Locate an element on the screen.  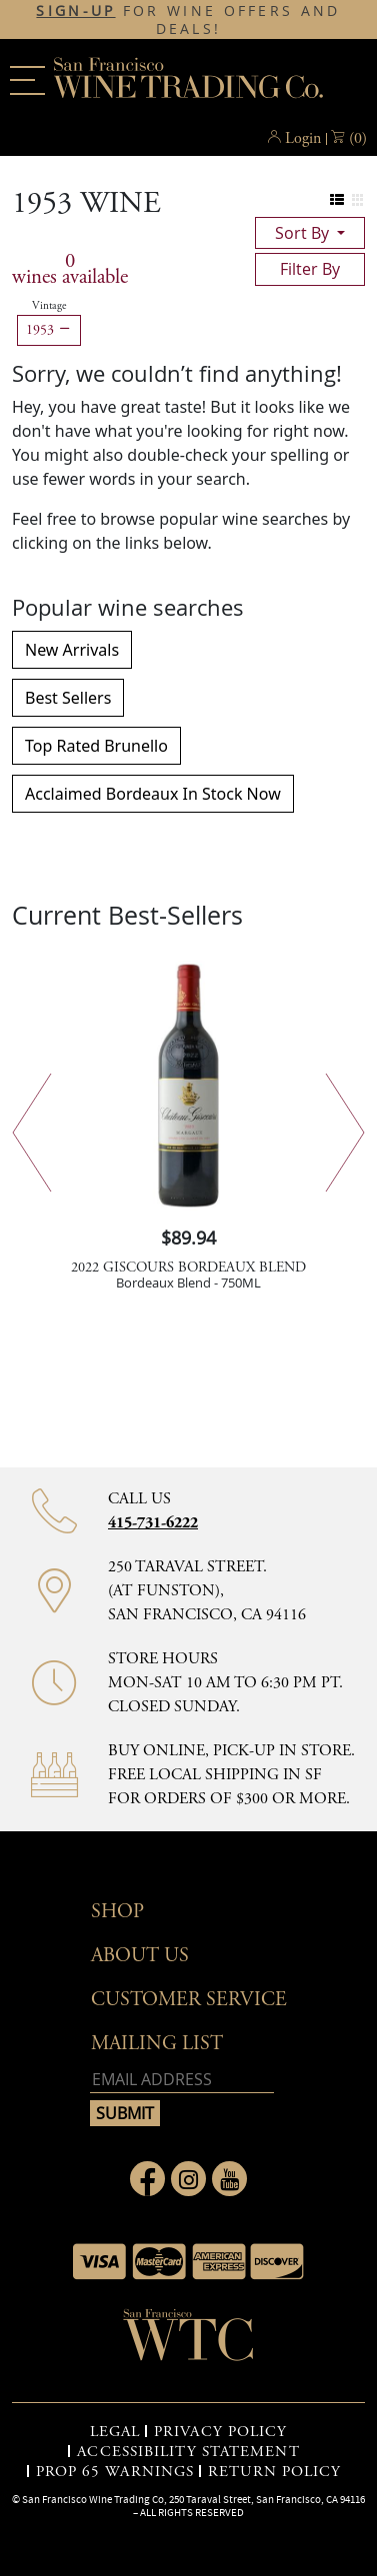
mailing list is located at coordinates (157, 2043).